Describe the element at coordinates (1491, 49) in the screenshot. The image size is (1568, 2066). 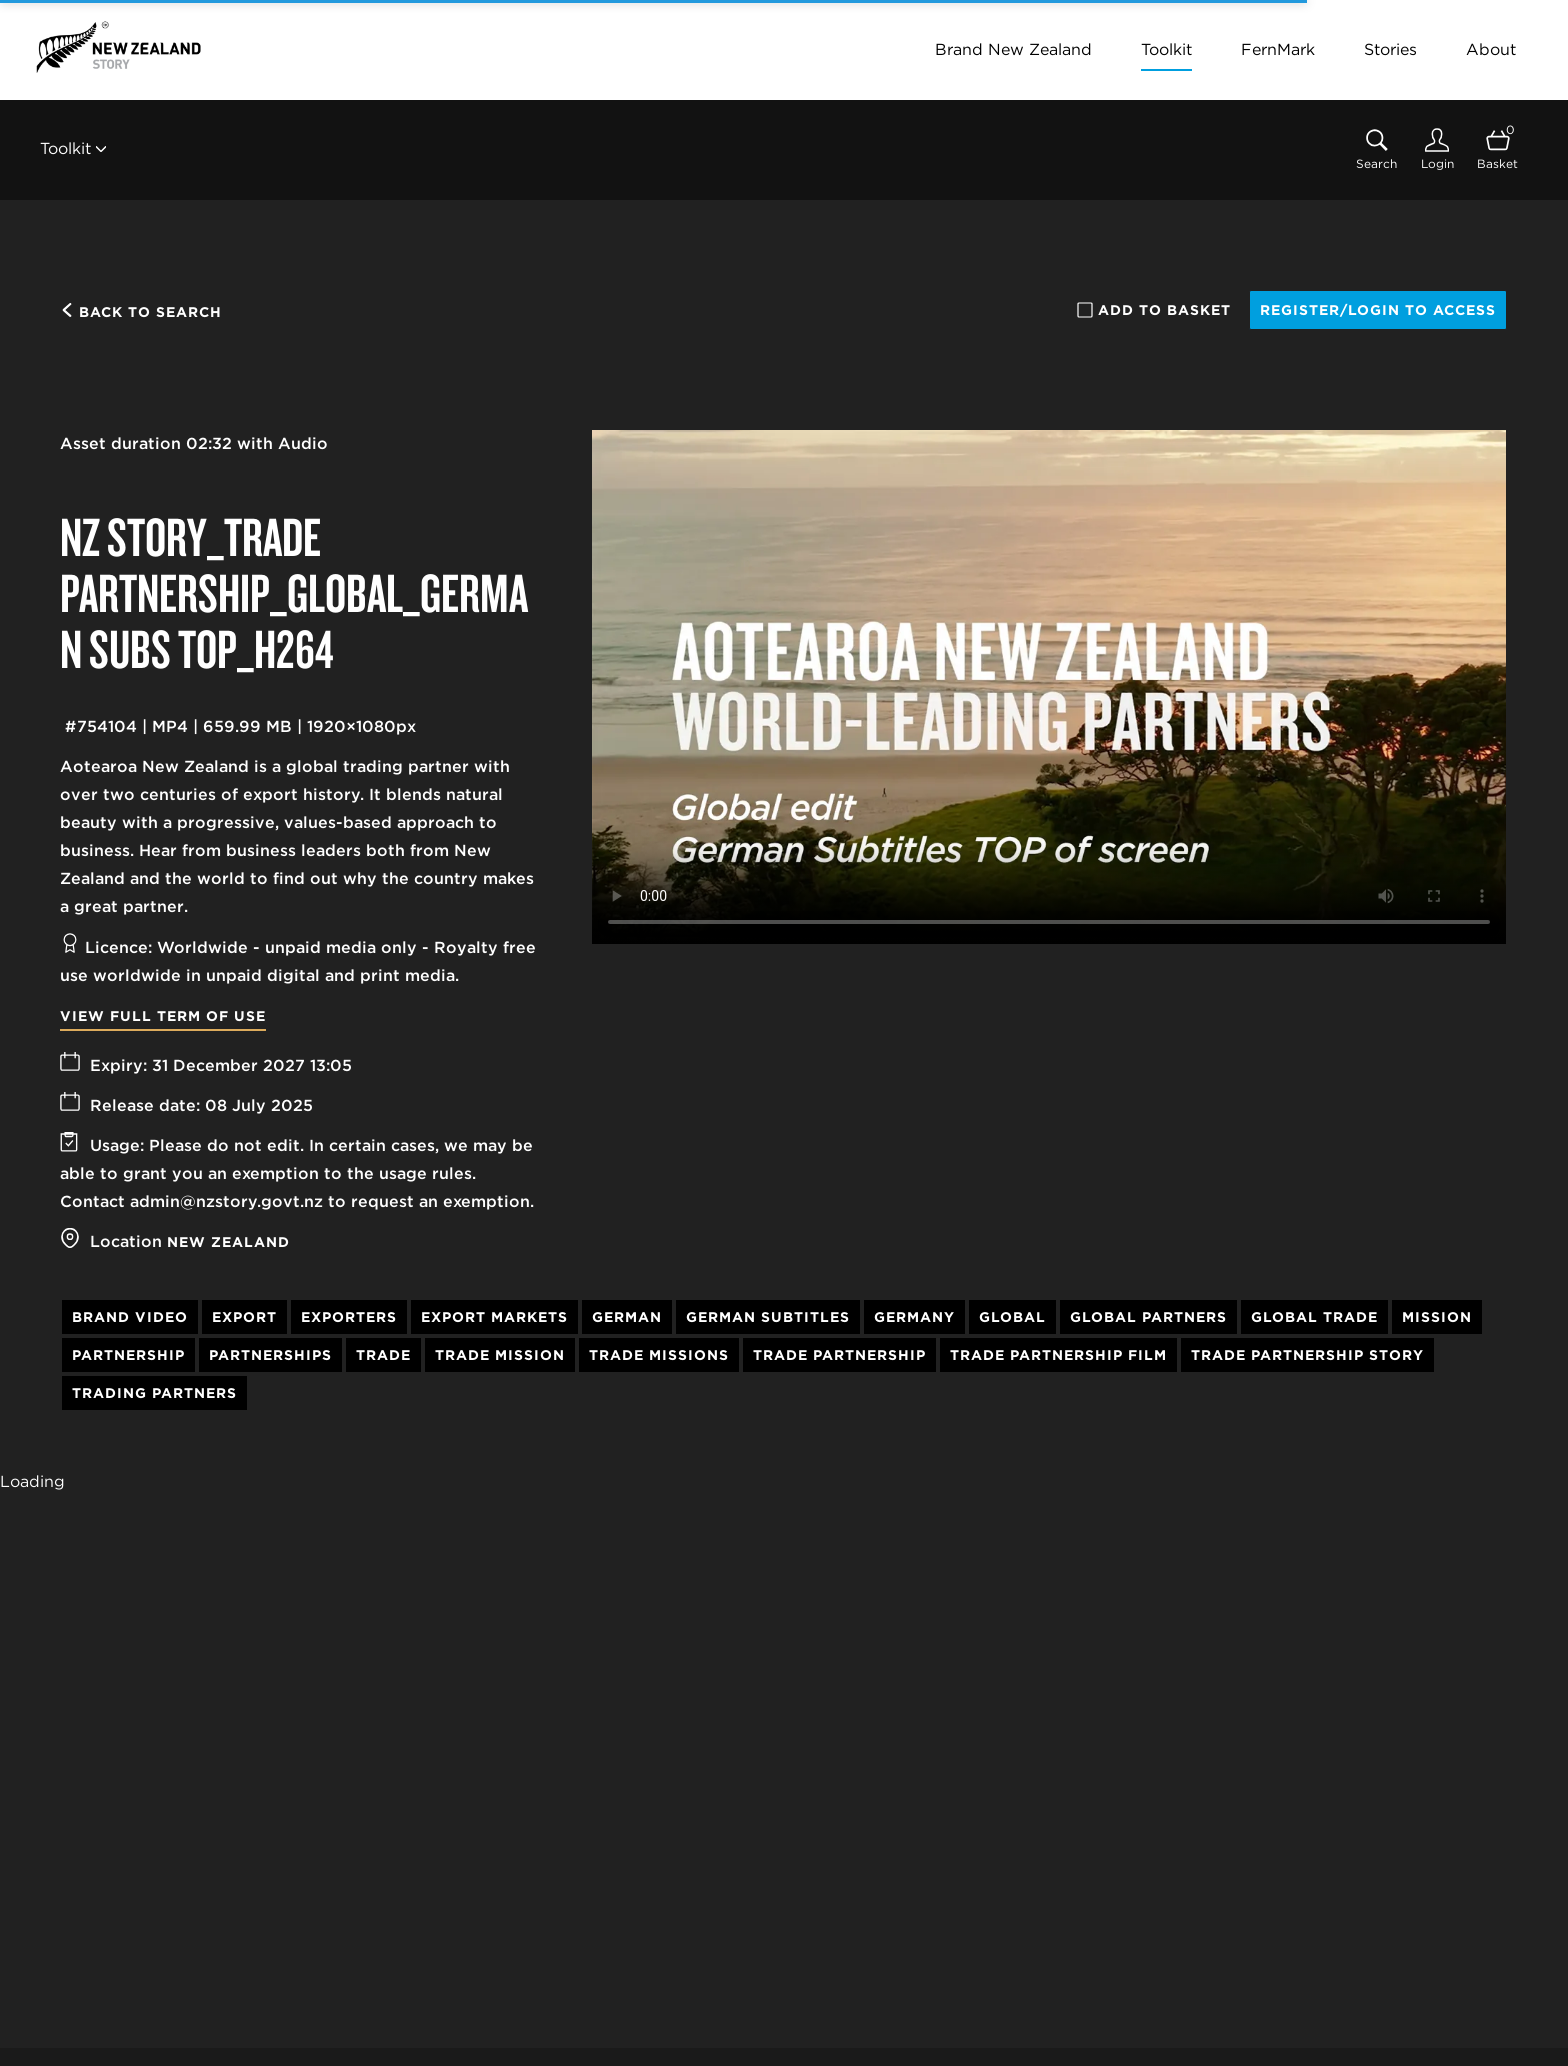
I see `About` at that location.